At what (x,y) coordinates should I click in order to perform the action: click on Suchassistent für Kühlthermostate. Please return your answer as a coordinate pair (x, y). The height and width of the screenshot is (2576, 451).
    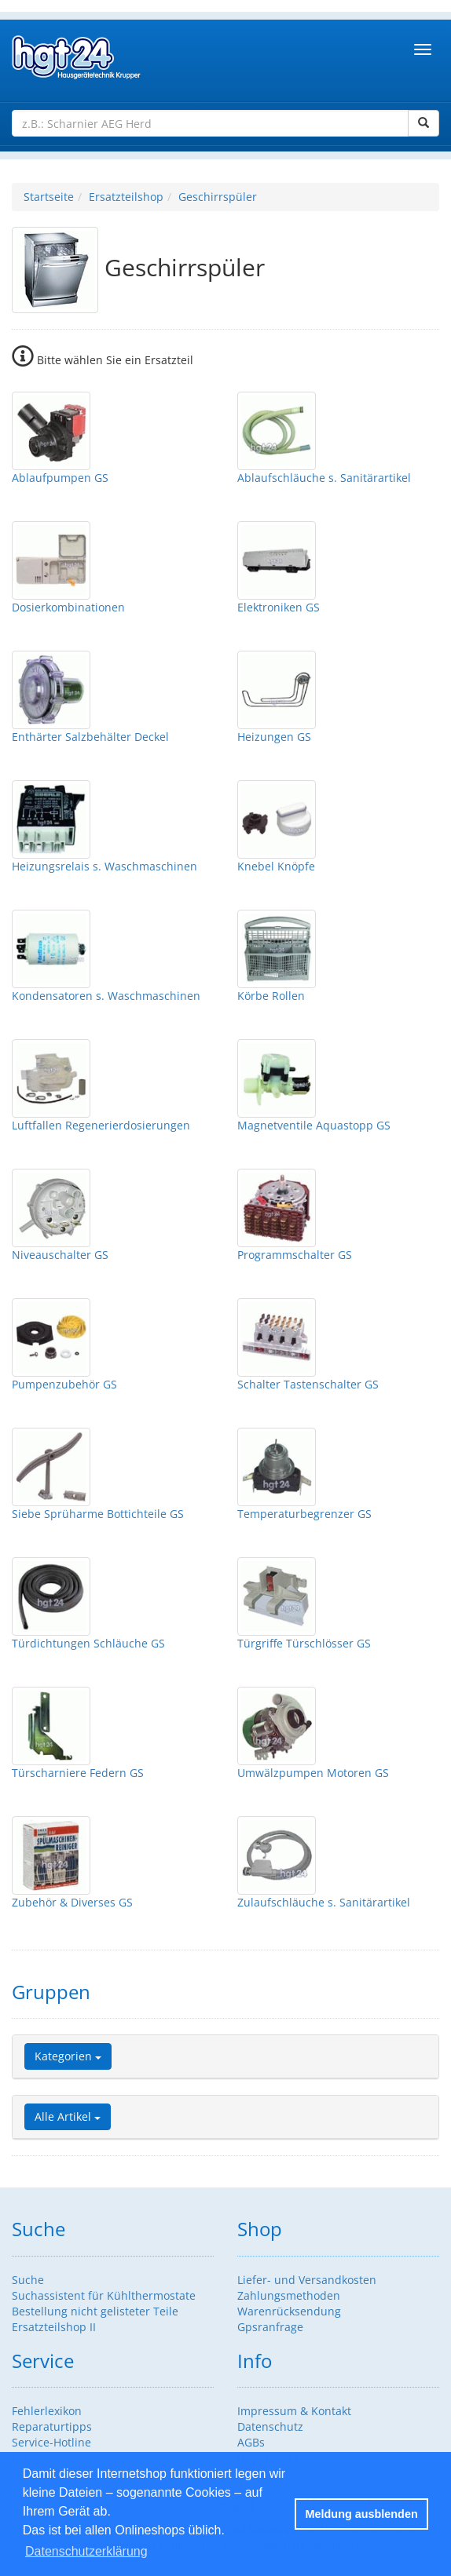
    Looking at the image, I should click on (104, 2295).